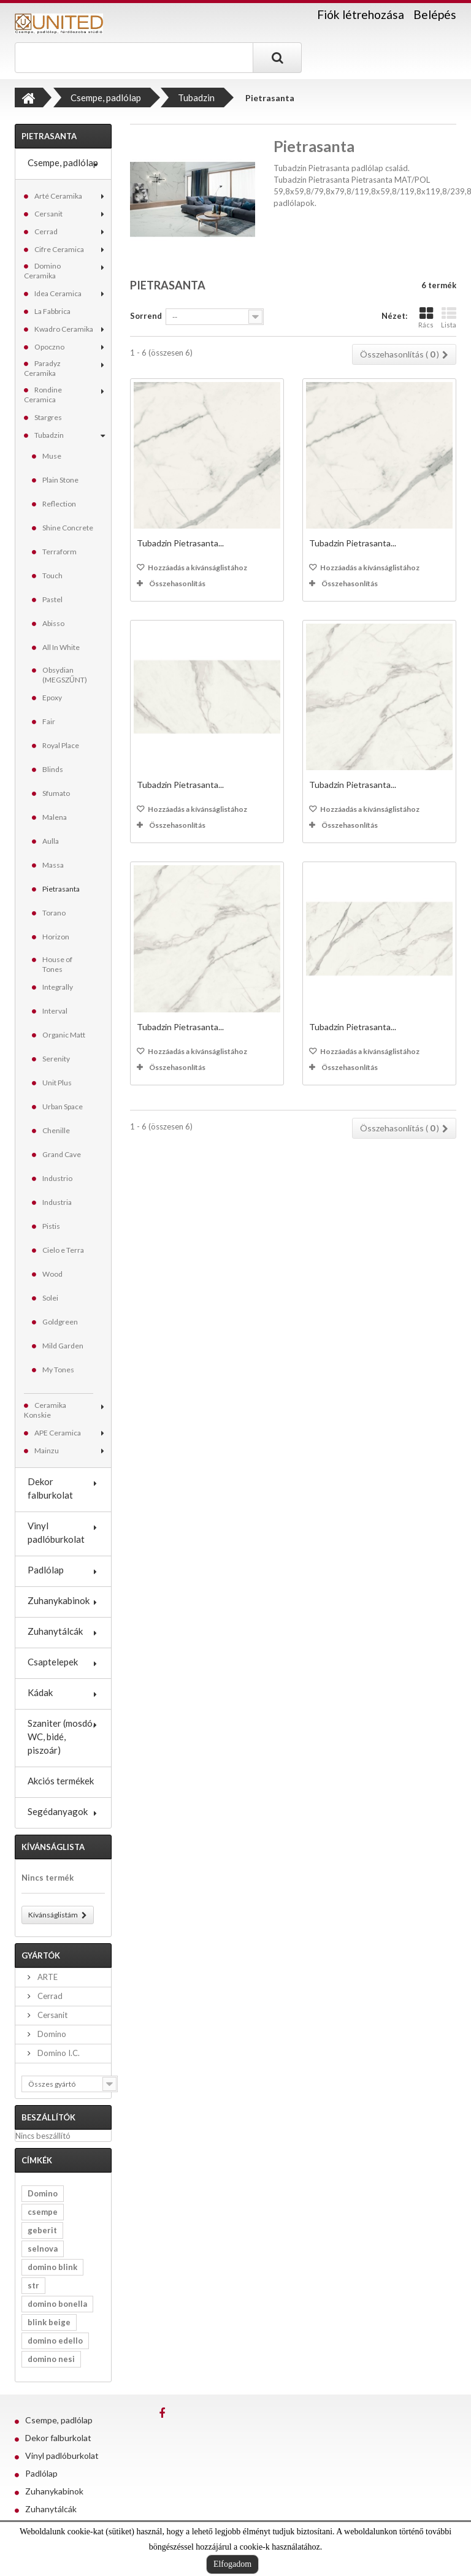 This screenshot has width=471, height=2576. I want to click on House of Tones, so click(57, 964).